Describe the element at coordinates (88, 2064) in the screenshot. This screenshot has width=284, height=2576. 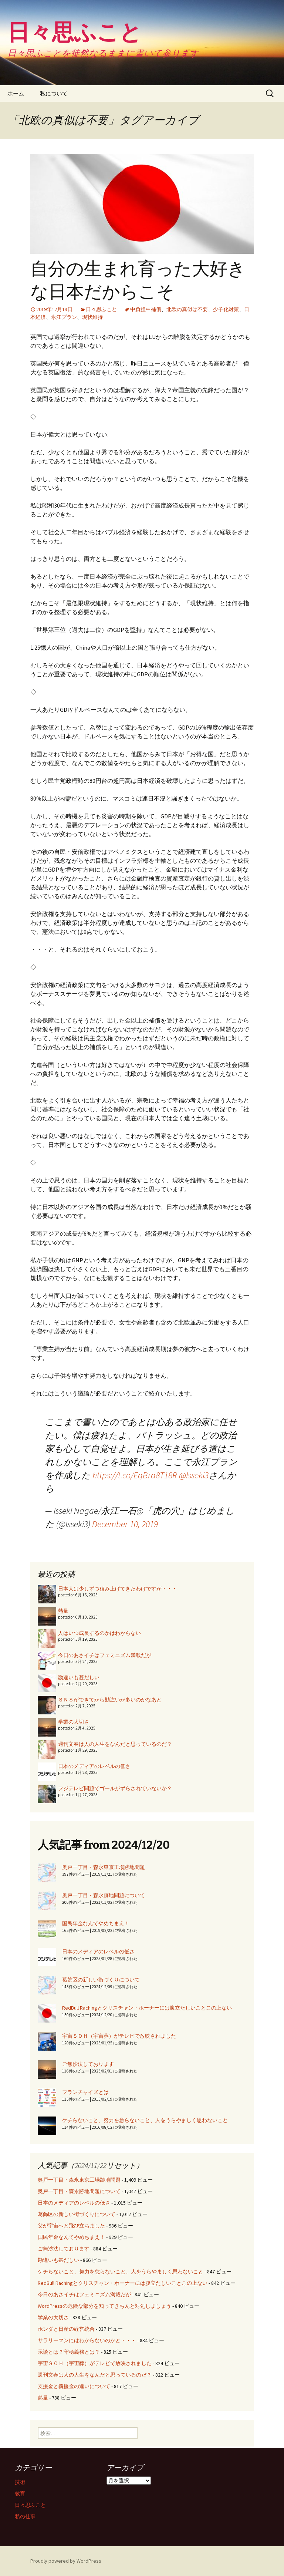
I see `ご無沙汰しております` at that location.